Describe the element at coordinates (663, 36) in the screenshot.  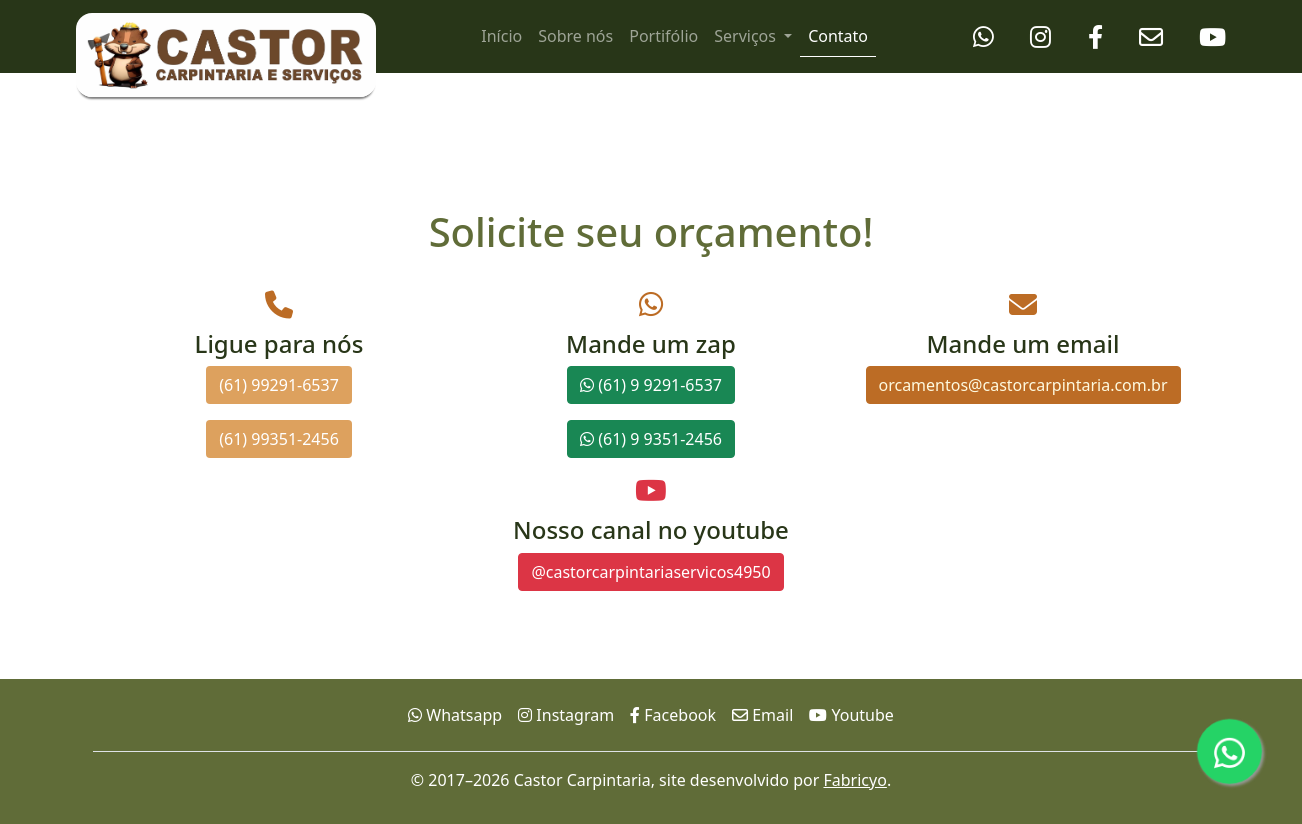
I see `Portifólio` at that location.